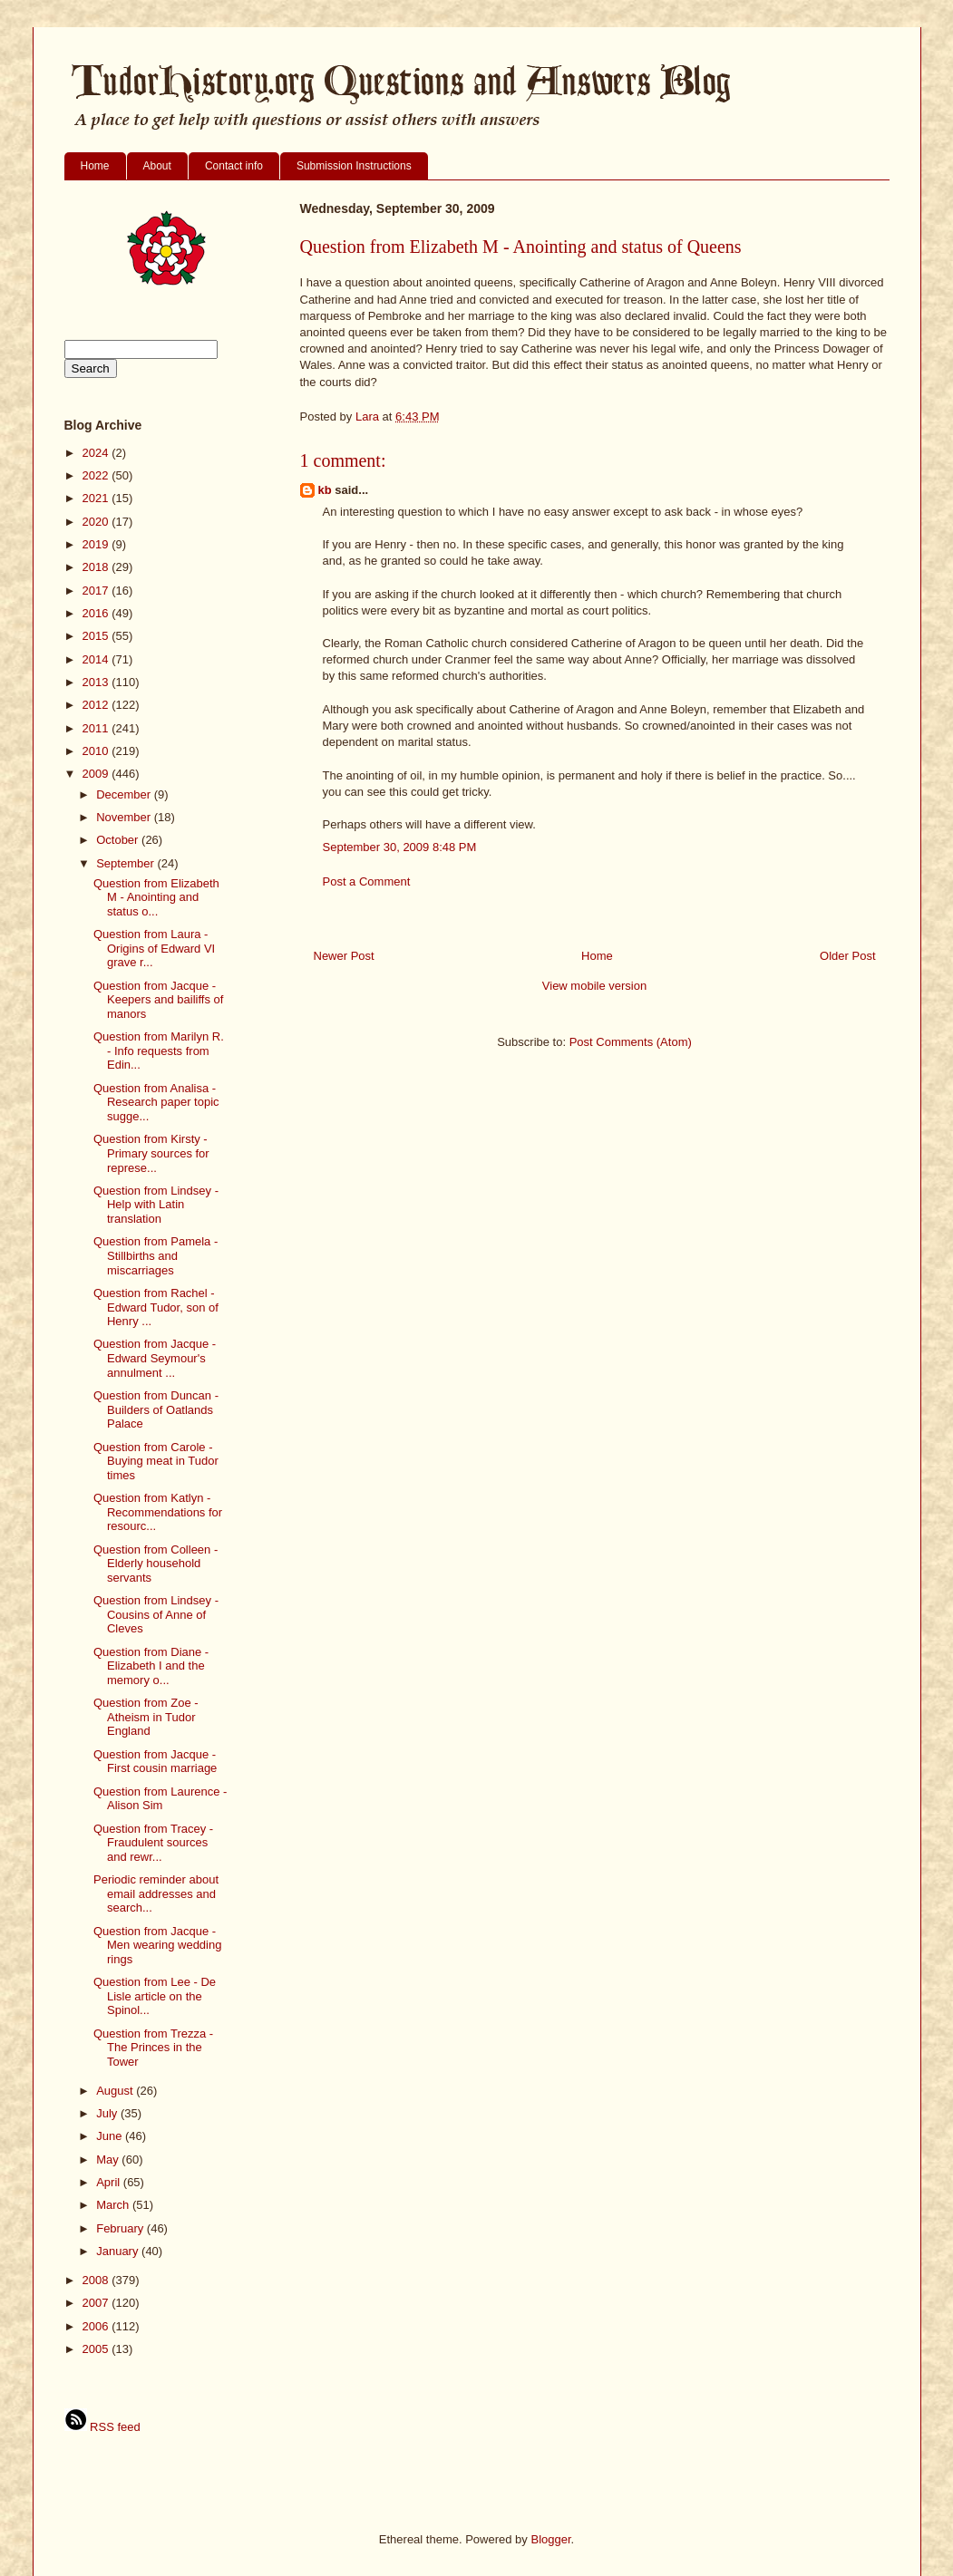 The image size is (953, 2576). Describe the element at coordinates (354, 166) in the screenshot. I see `Submission Instructions` at that location.